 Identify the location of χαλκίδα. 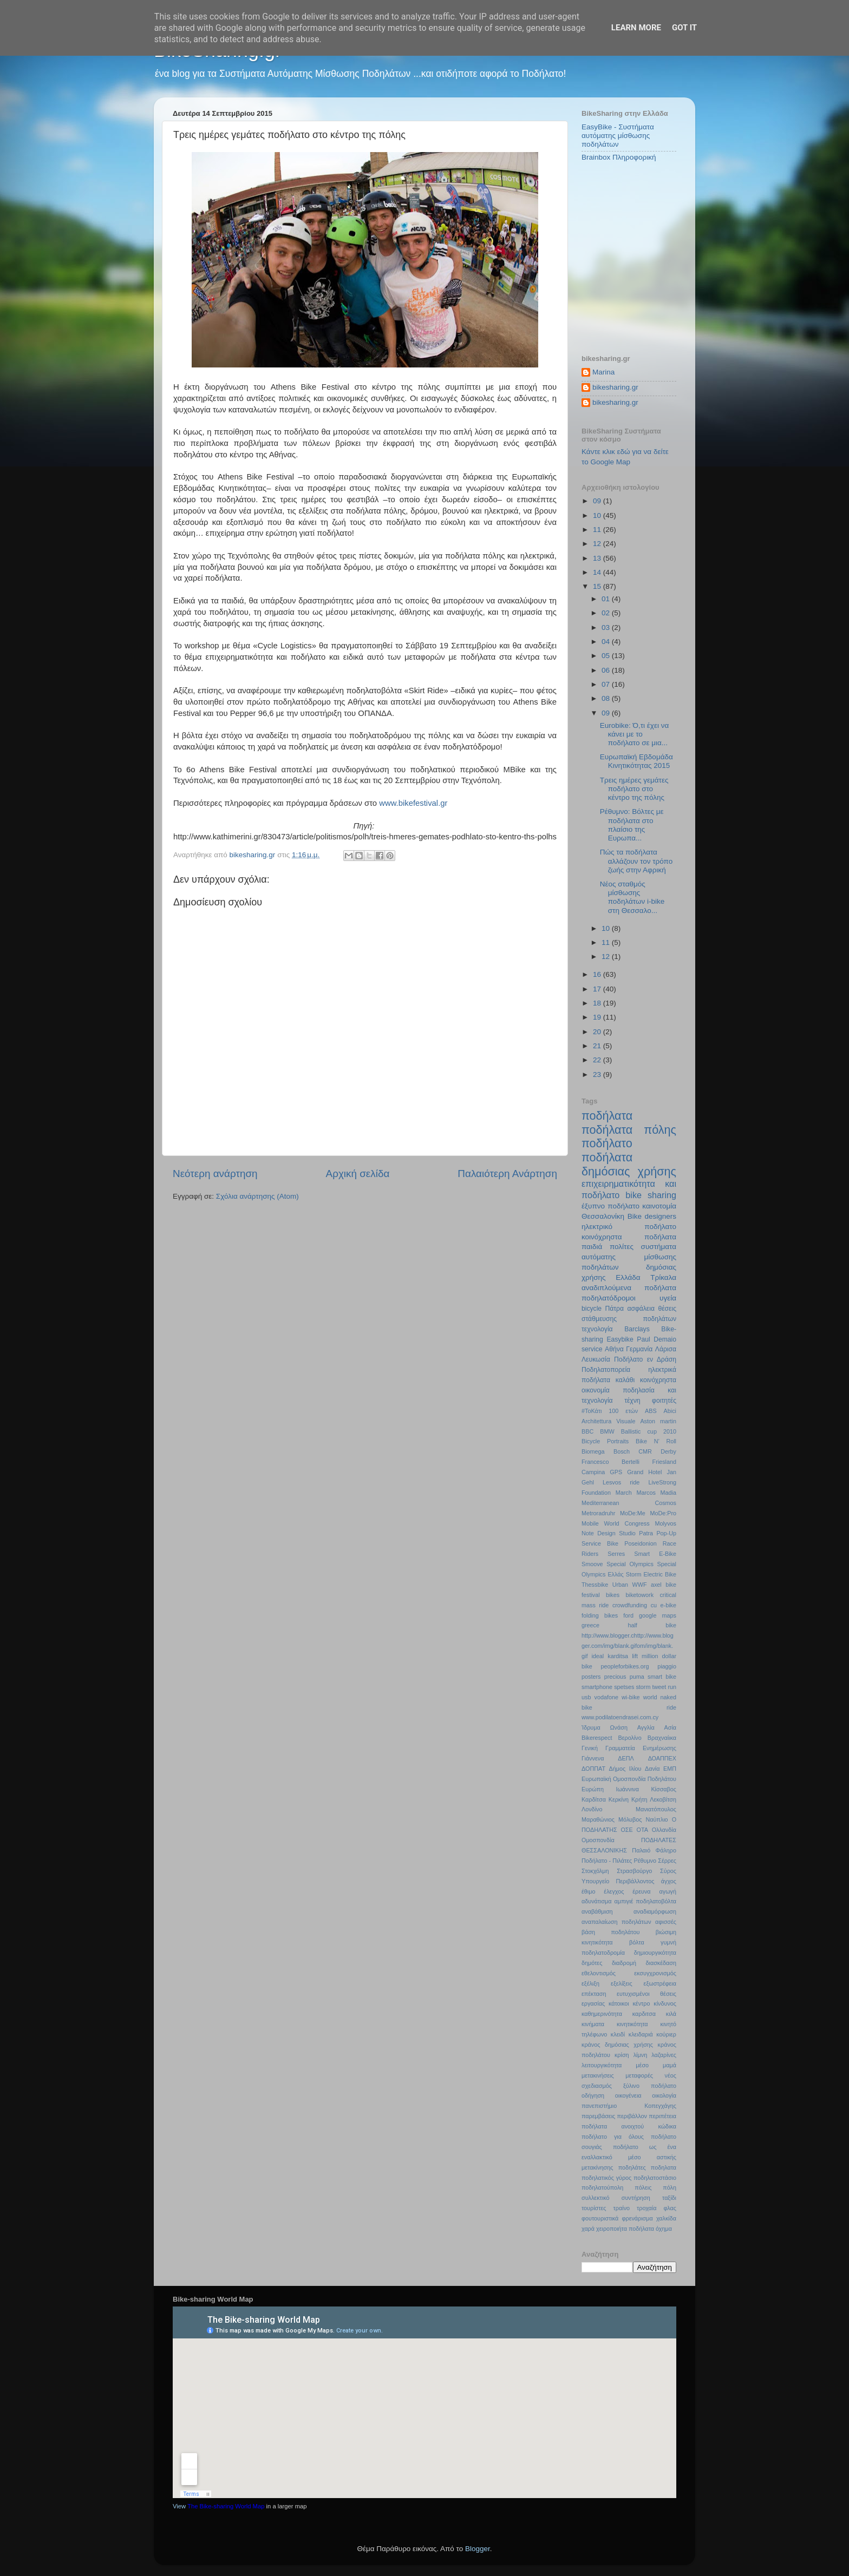
(666, 2218).